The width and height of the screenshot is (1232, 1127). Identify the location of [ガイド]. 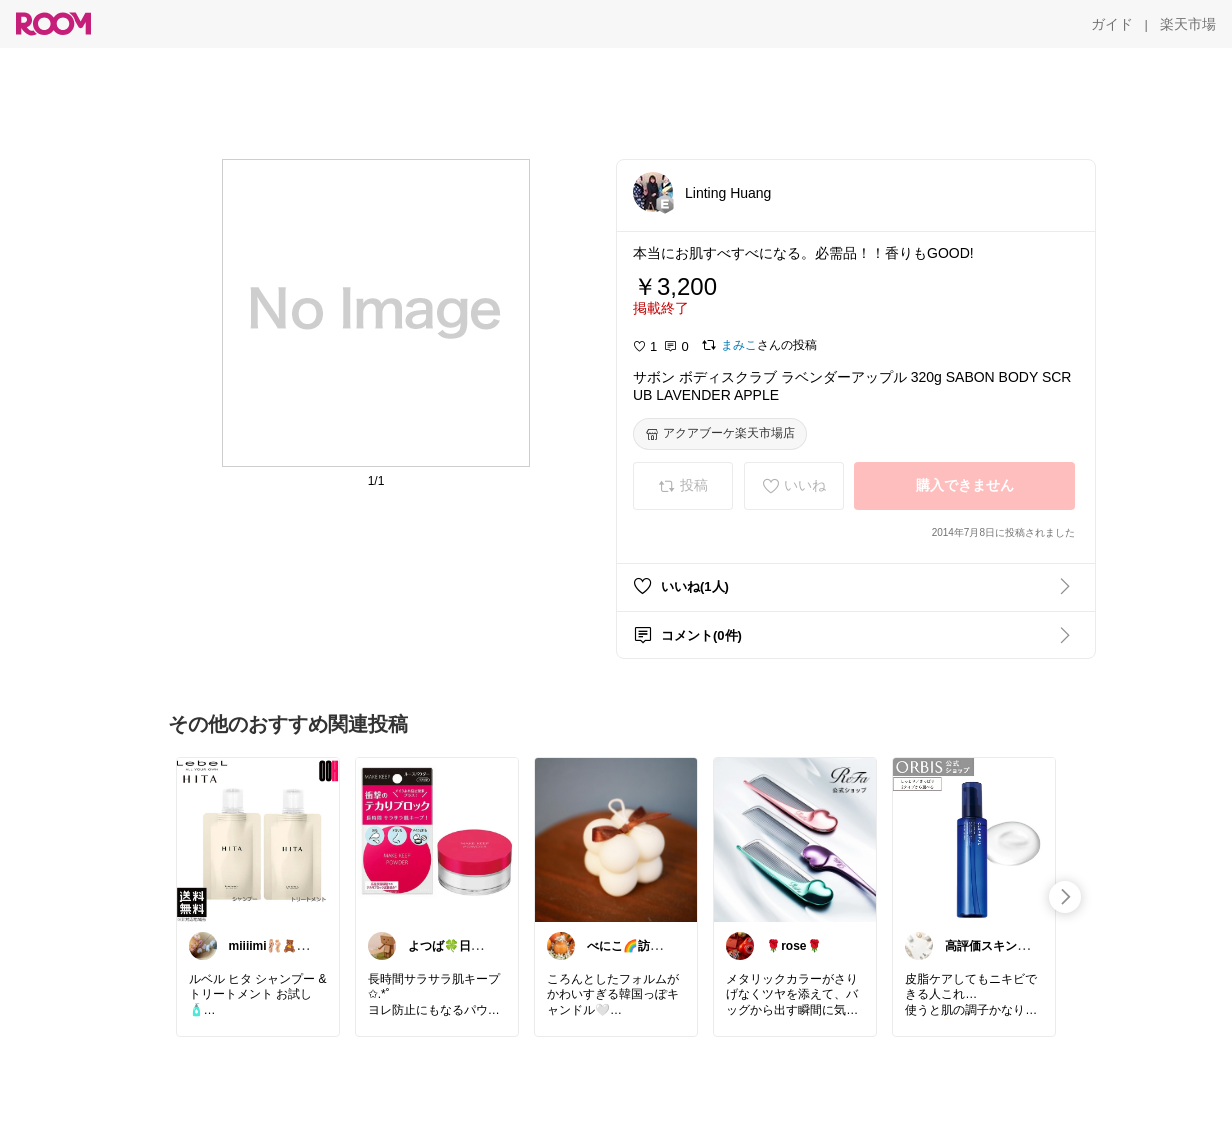
(1112, 24).